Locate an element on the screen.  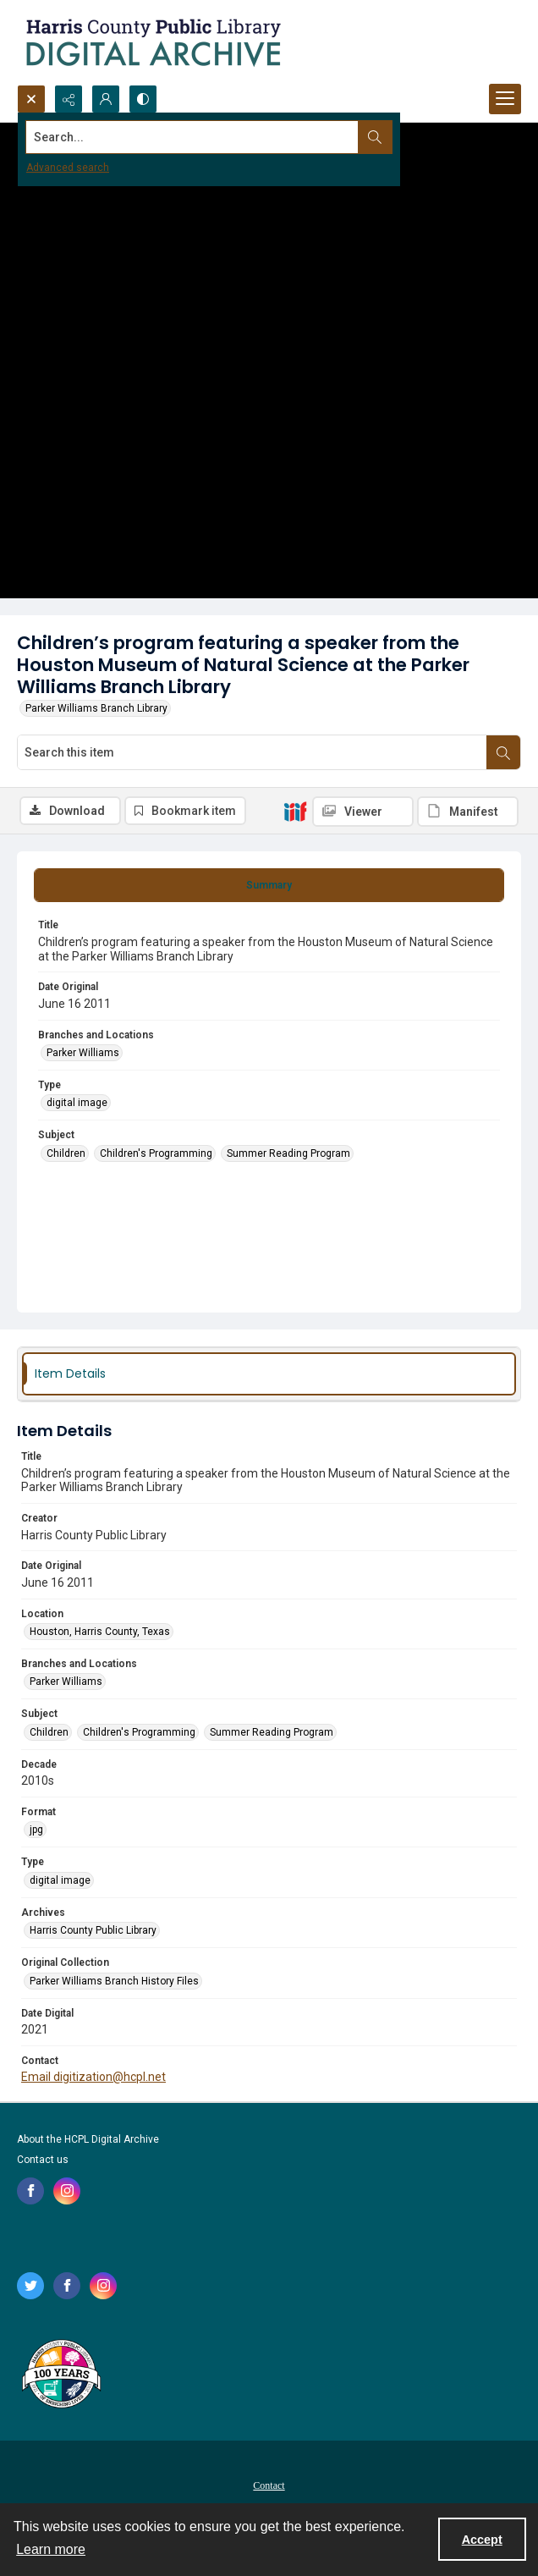
jpg [Format jpg] is located at coordinates (36, 1830).